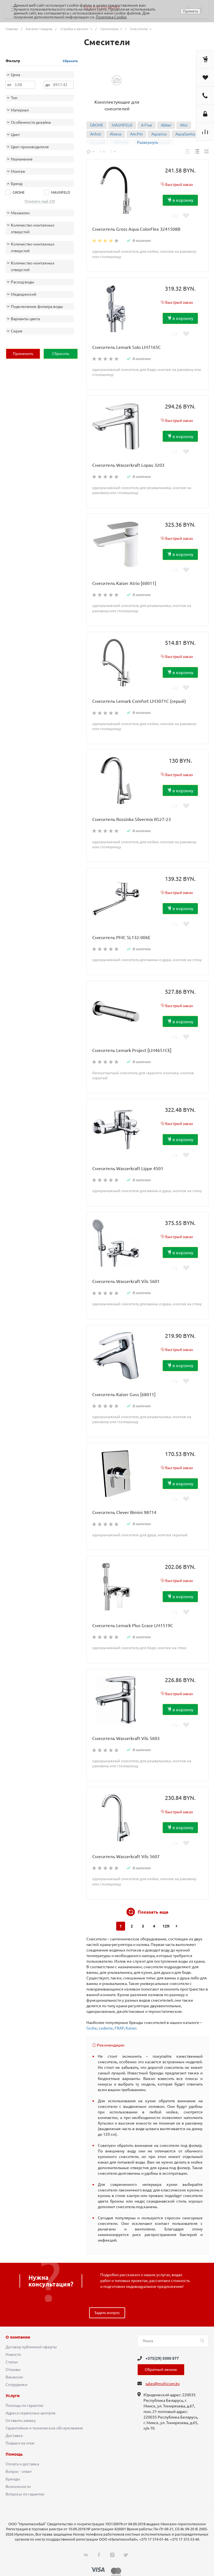 The height and width of the screenshot is (2576, 214). Describe the element at coordinates (20, 2443) in the screenshot. I see `Подъем на этаж` at that location.